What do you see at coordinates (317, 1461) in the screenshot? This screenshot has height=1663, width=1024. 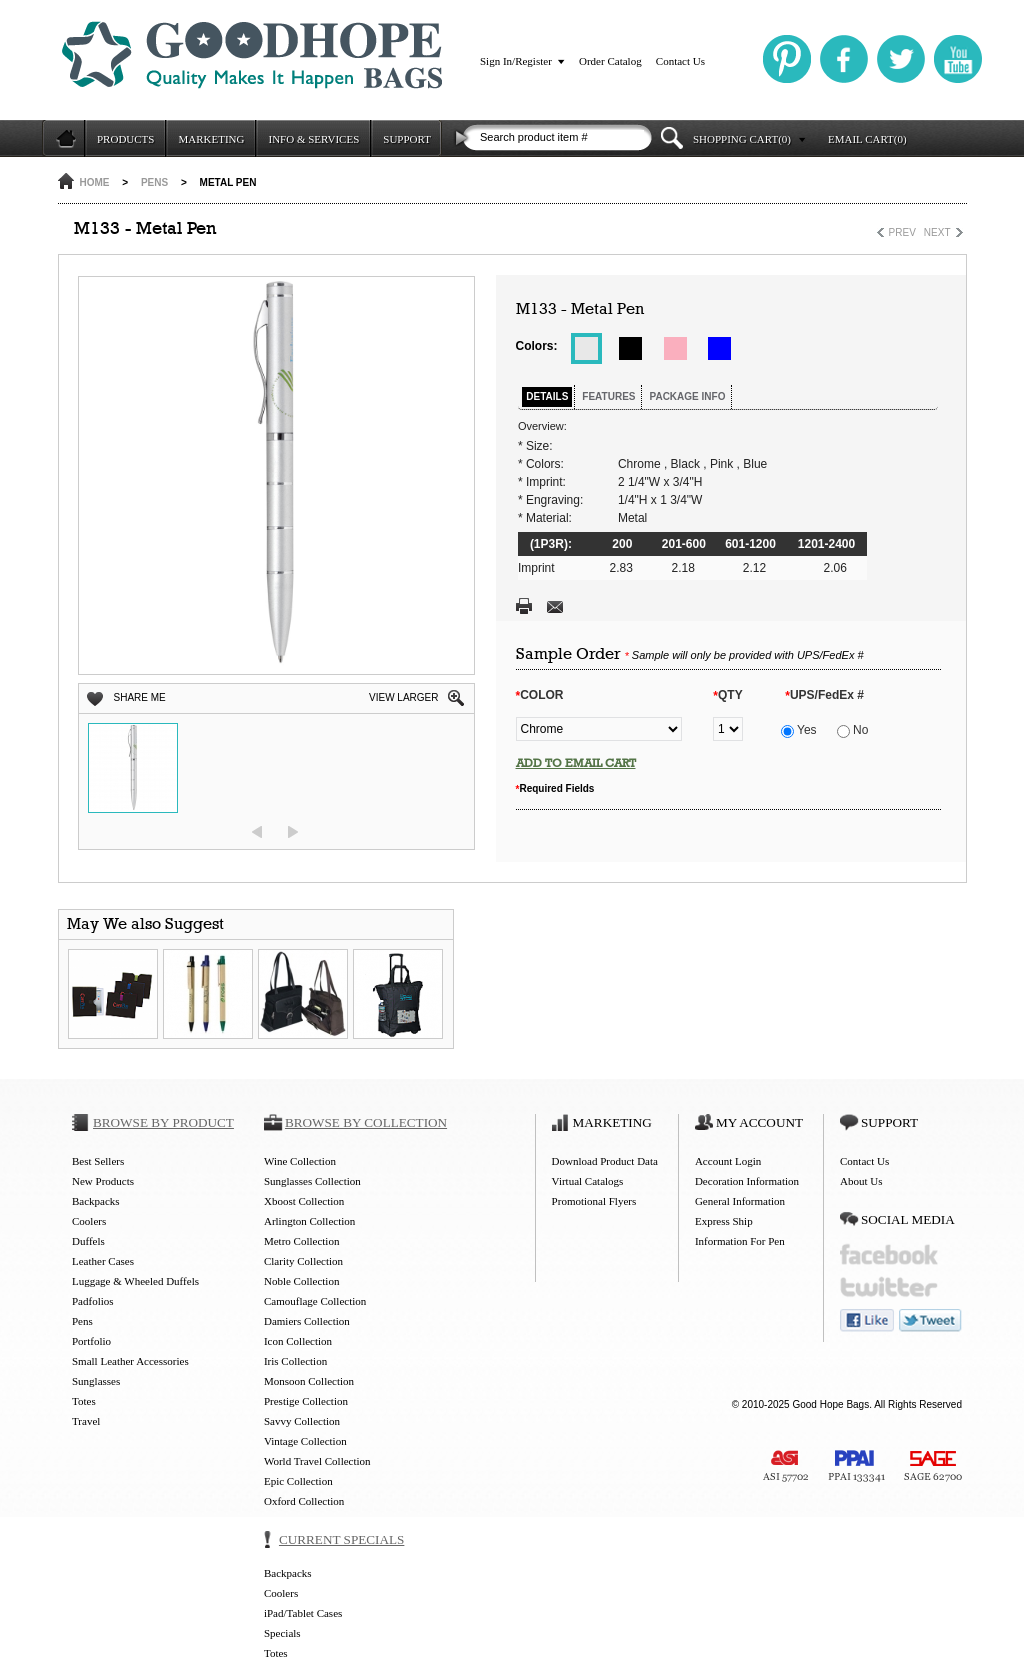 I see `World Travel Collection` at bounding box center [317, 1461].